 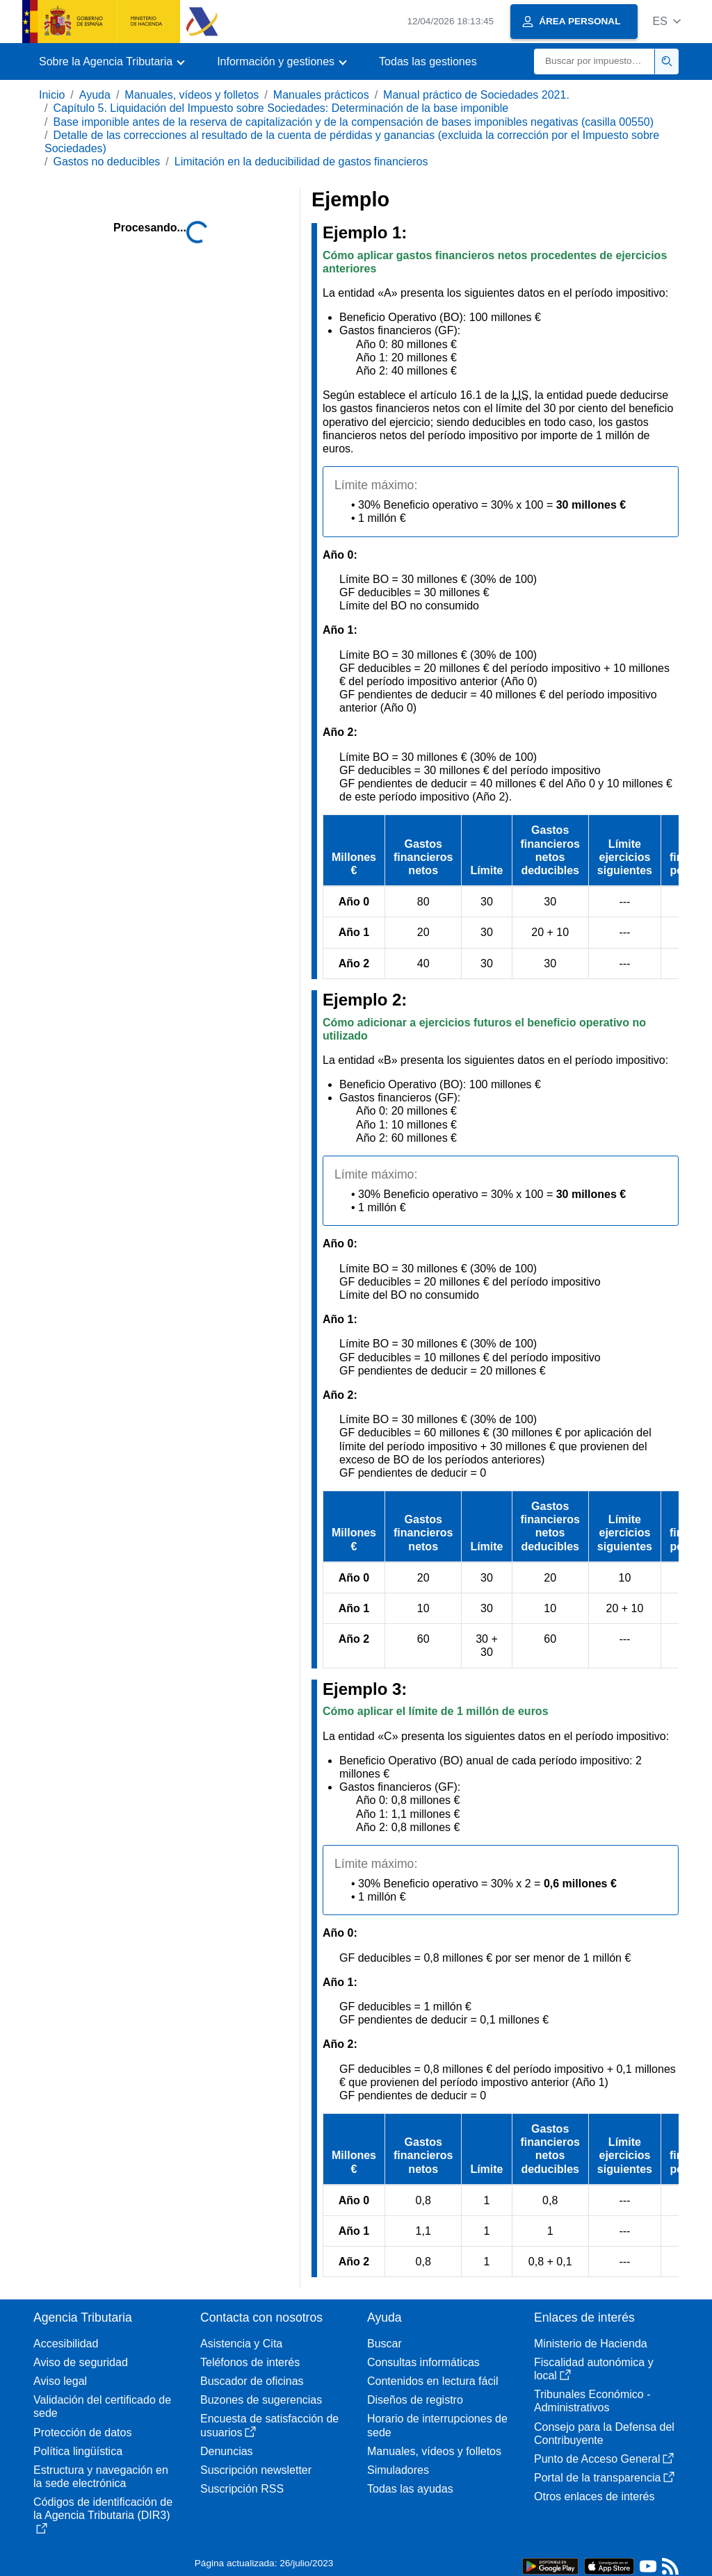 What do you see at coordinates (80, 2362) in the screenshot?
I see `Aviso de seguridad` at bounding box center [80, 2362].